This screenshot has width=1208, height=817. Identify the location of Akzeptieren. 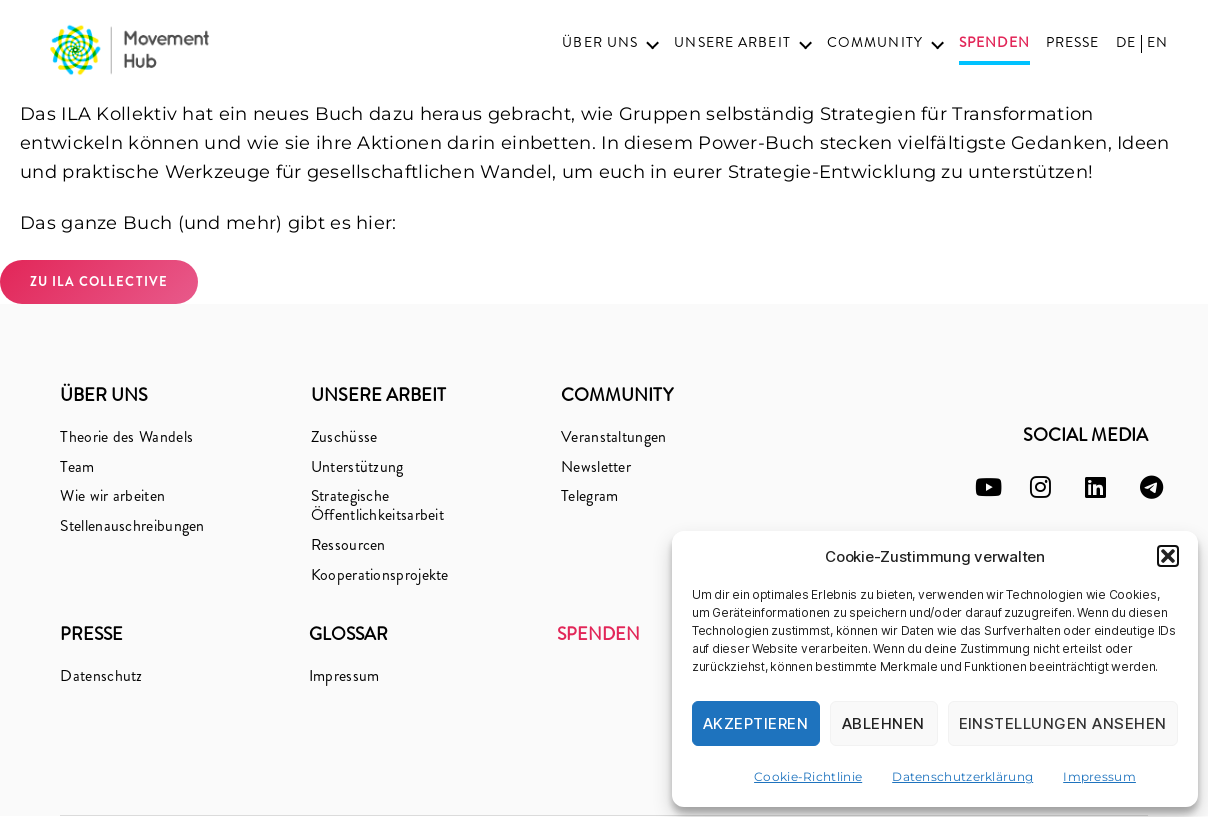
(756, 723).